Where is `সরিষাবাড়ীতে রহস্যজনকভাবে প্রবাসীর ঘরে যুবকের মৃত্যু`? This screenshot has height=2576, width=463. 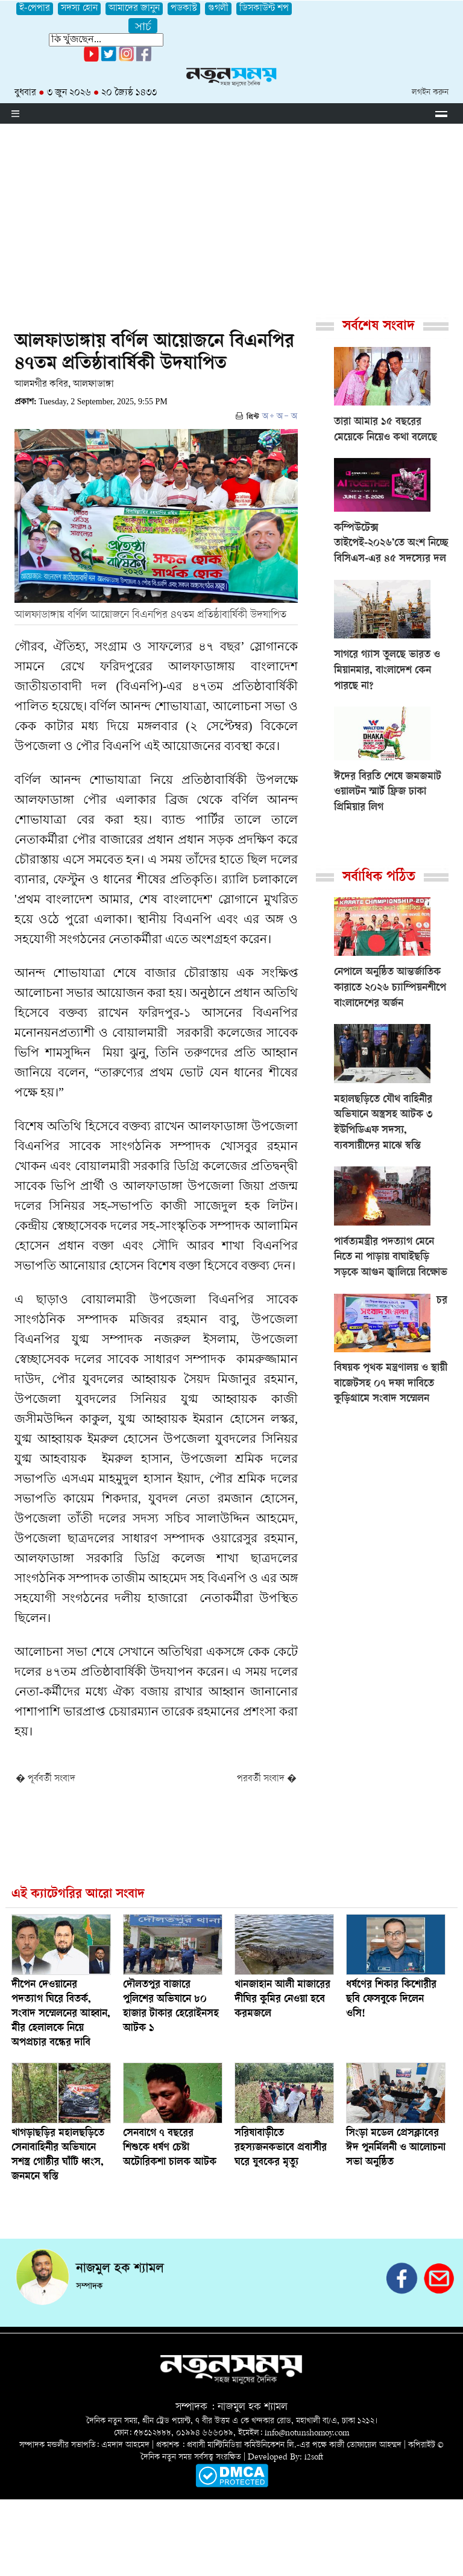
সরিষাবাড়ীতে রহস্যজনকভাবে প্রবাসীর ঘরে যুবকের মৃত্যু is located at coordinates (281, 2148).